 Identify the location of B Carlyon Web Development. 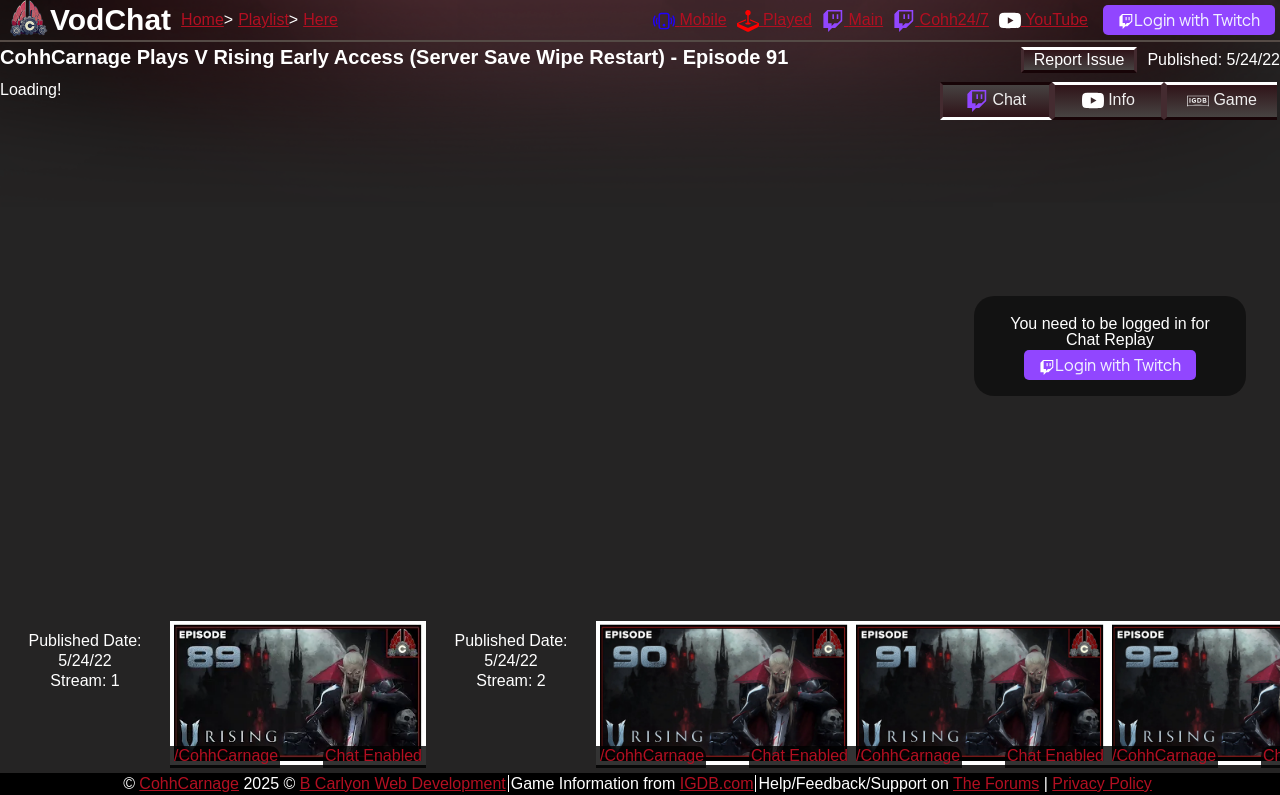
(403, 783).